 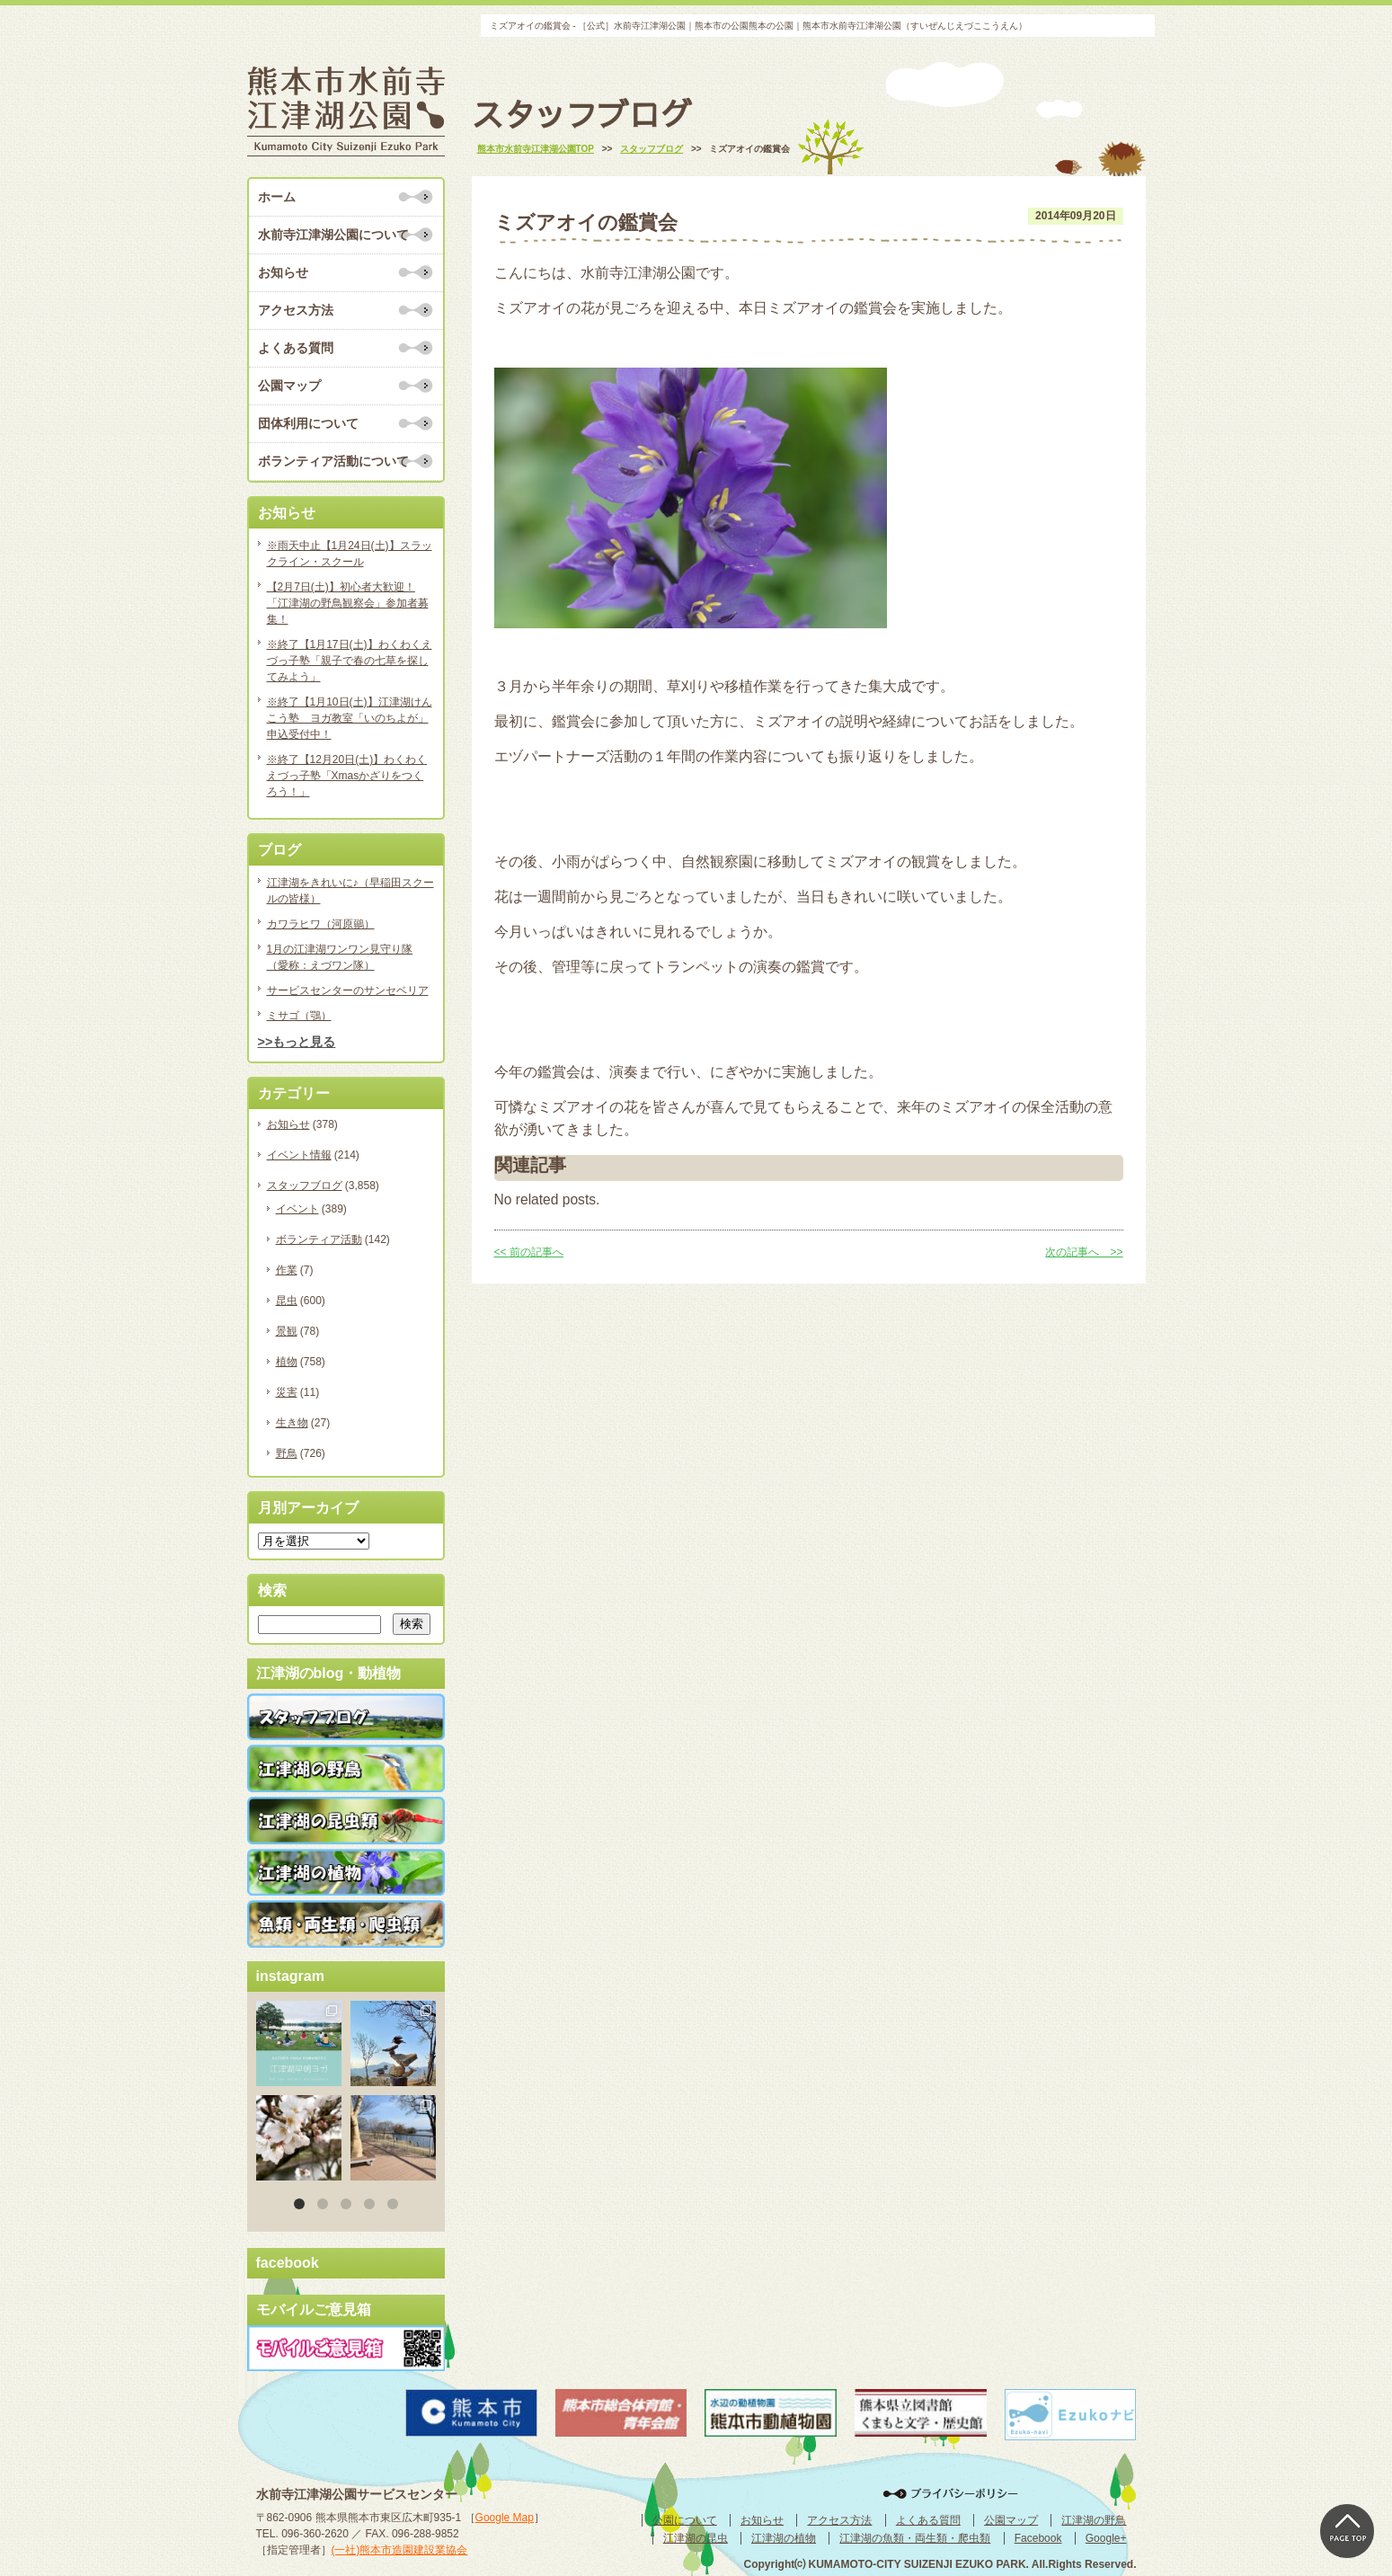 What do you see at coordinates (286, 1453) in the screenshot?
I see `野鳥` at bounding box center [286, 1453].